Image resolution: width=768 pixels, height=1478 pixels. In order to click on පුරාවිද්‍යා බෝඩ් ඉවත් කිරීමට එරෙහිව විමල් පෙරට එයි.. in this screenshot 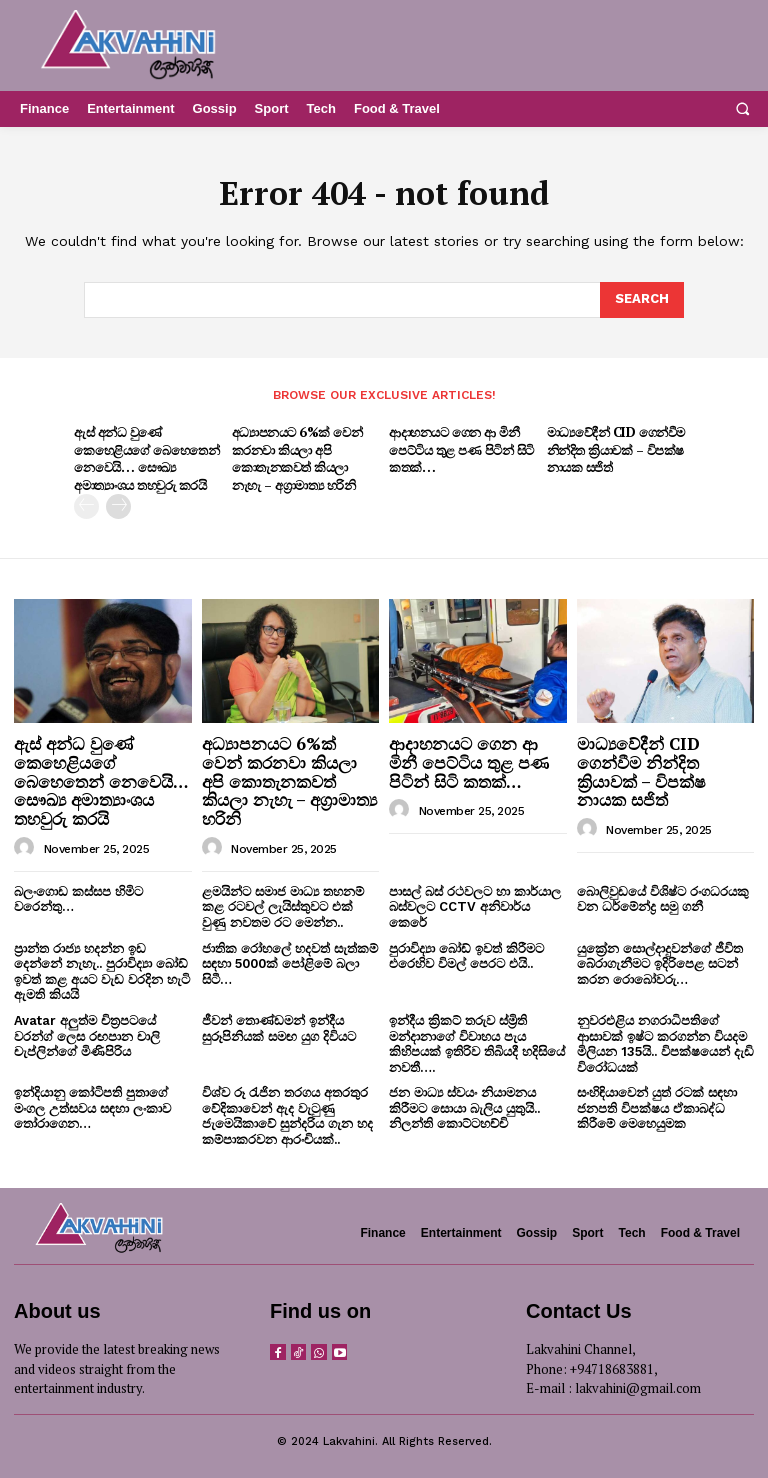, I will do `click(466, 953)`.